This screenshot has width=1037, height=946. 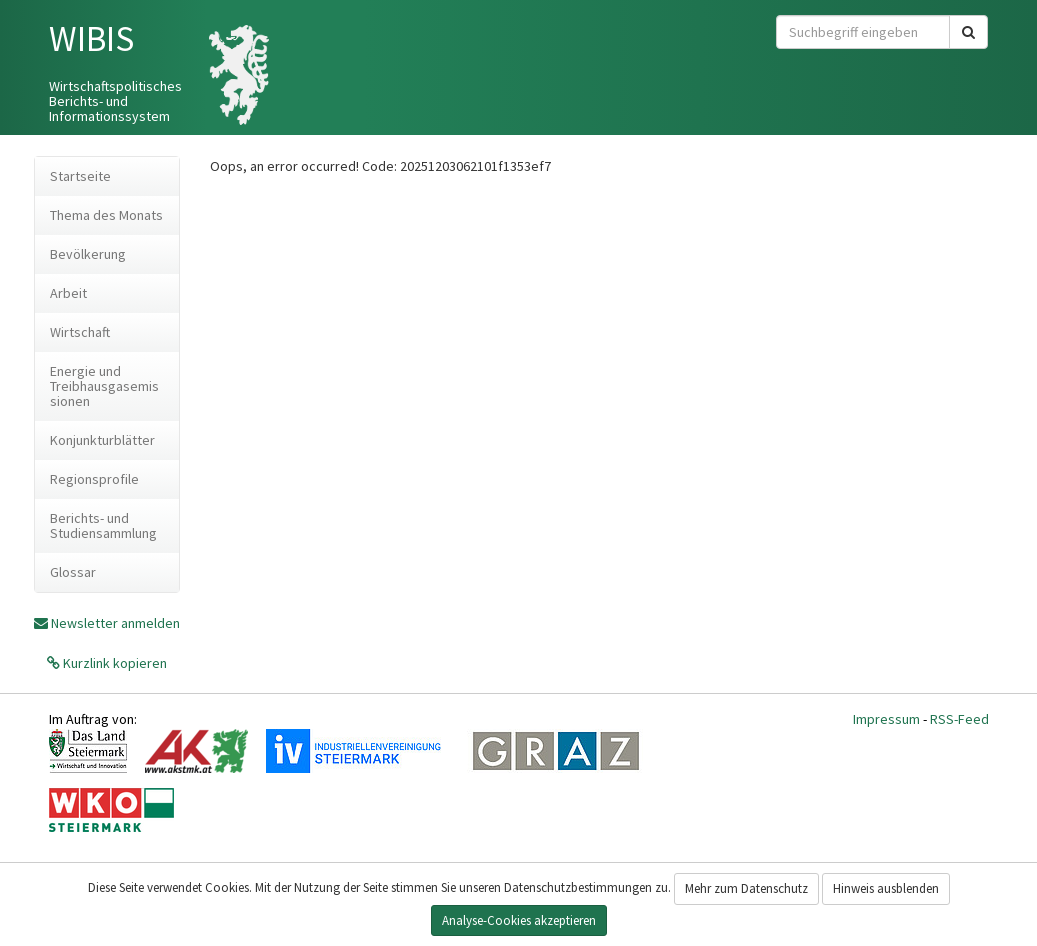 What do you see at coordinates (746, 888) in the screenshot?
I see `Mehr zum Datenschutz` at bounding box center [746, 888].